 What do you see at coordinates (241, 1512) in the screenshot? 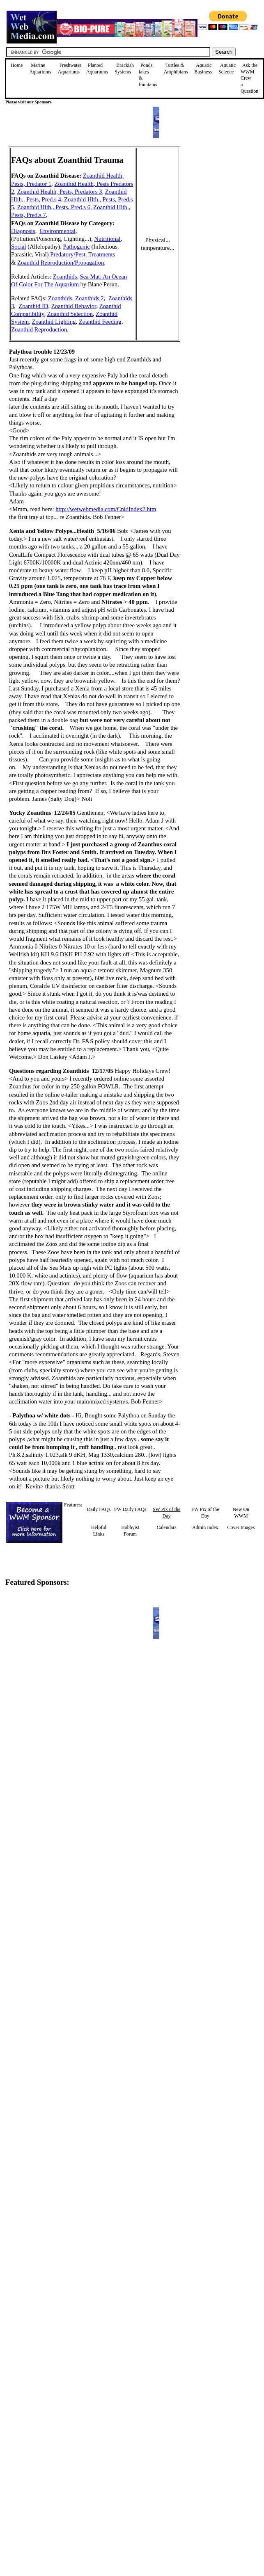
I see `New On WWM` at bounding box center [241, 1512].